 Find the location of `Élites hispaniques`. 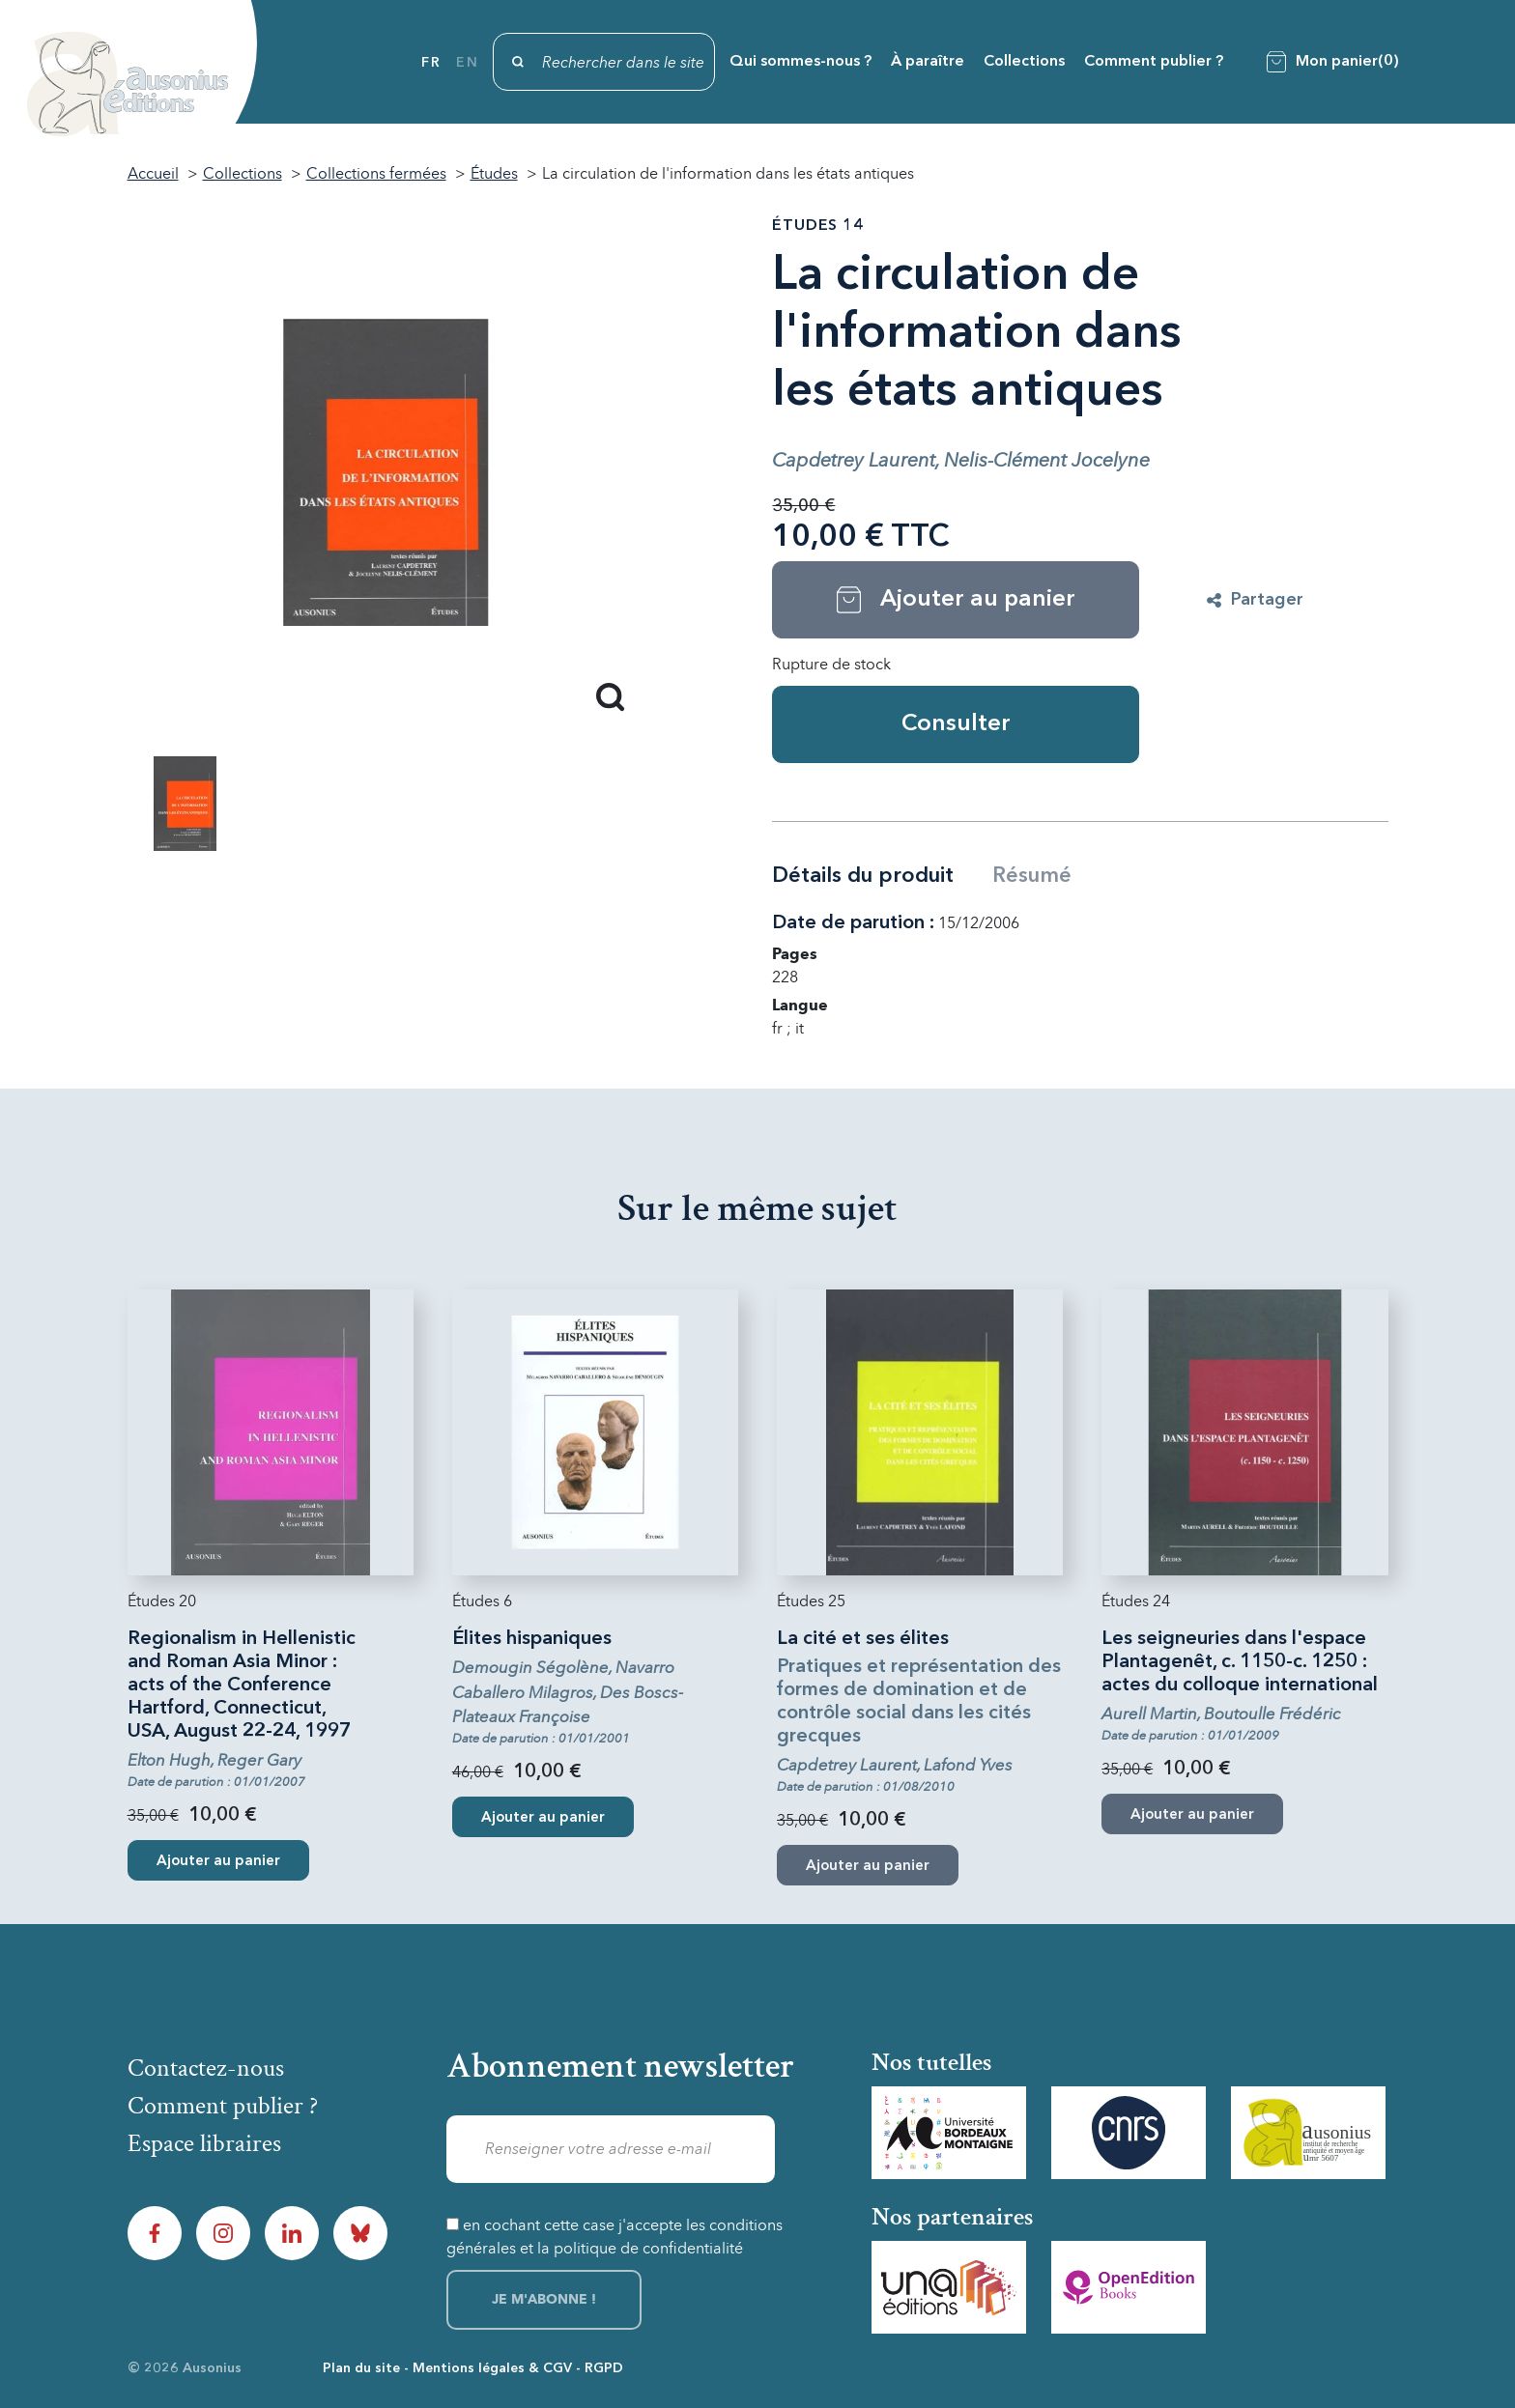

Élites hispaniques is located at coordinates (532, 1639).